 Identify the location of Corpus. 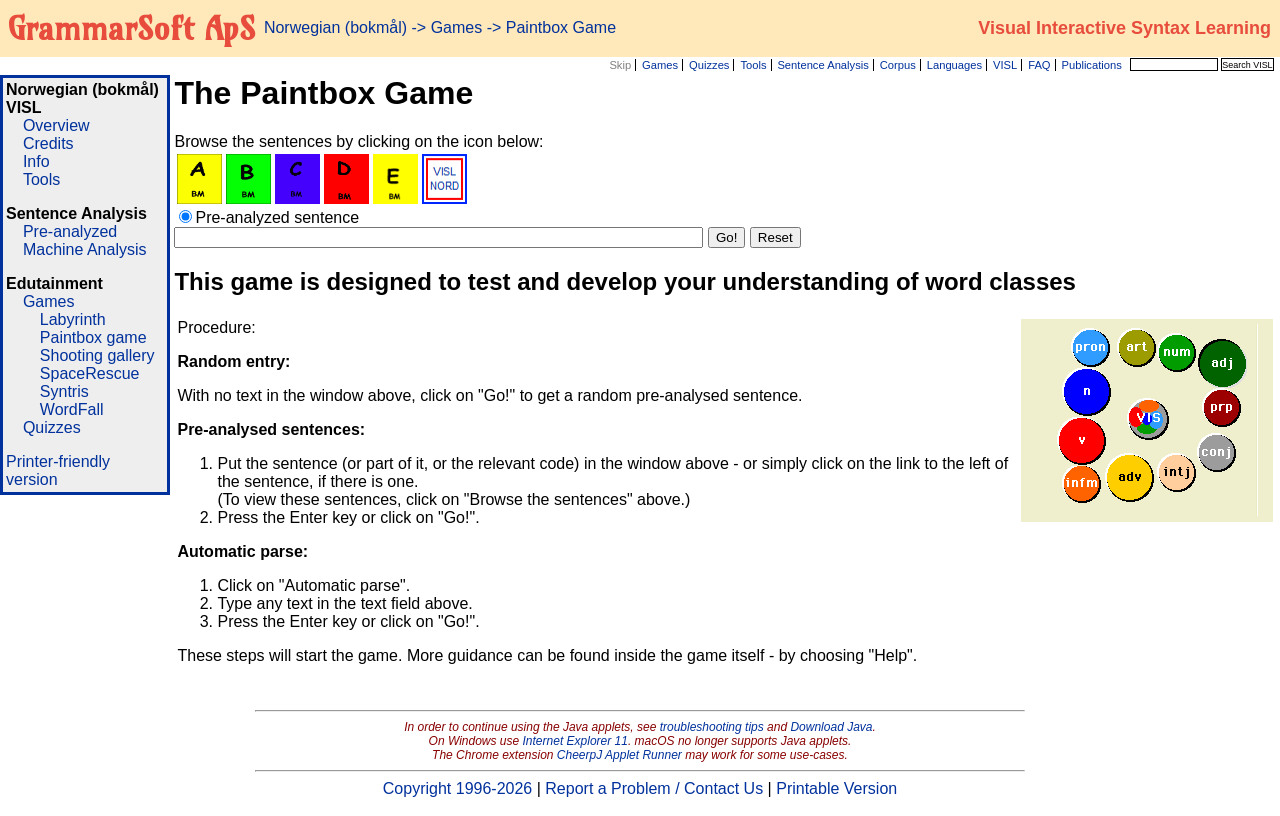
(898, 65).